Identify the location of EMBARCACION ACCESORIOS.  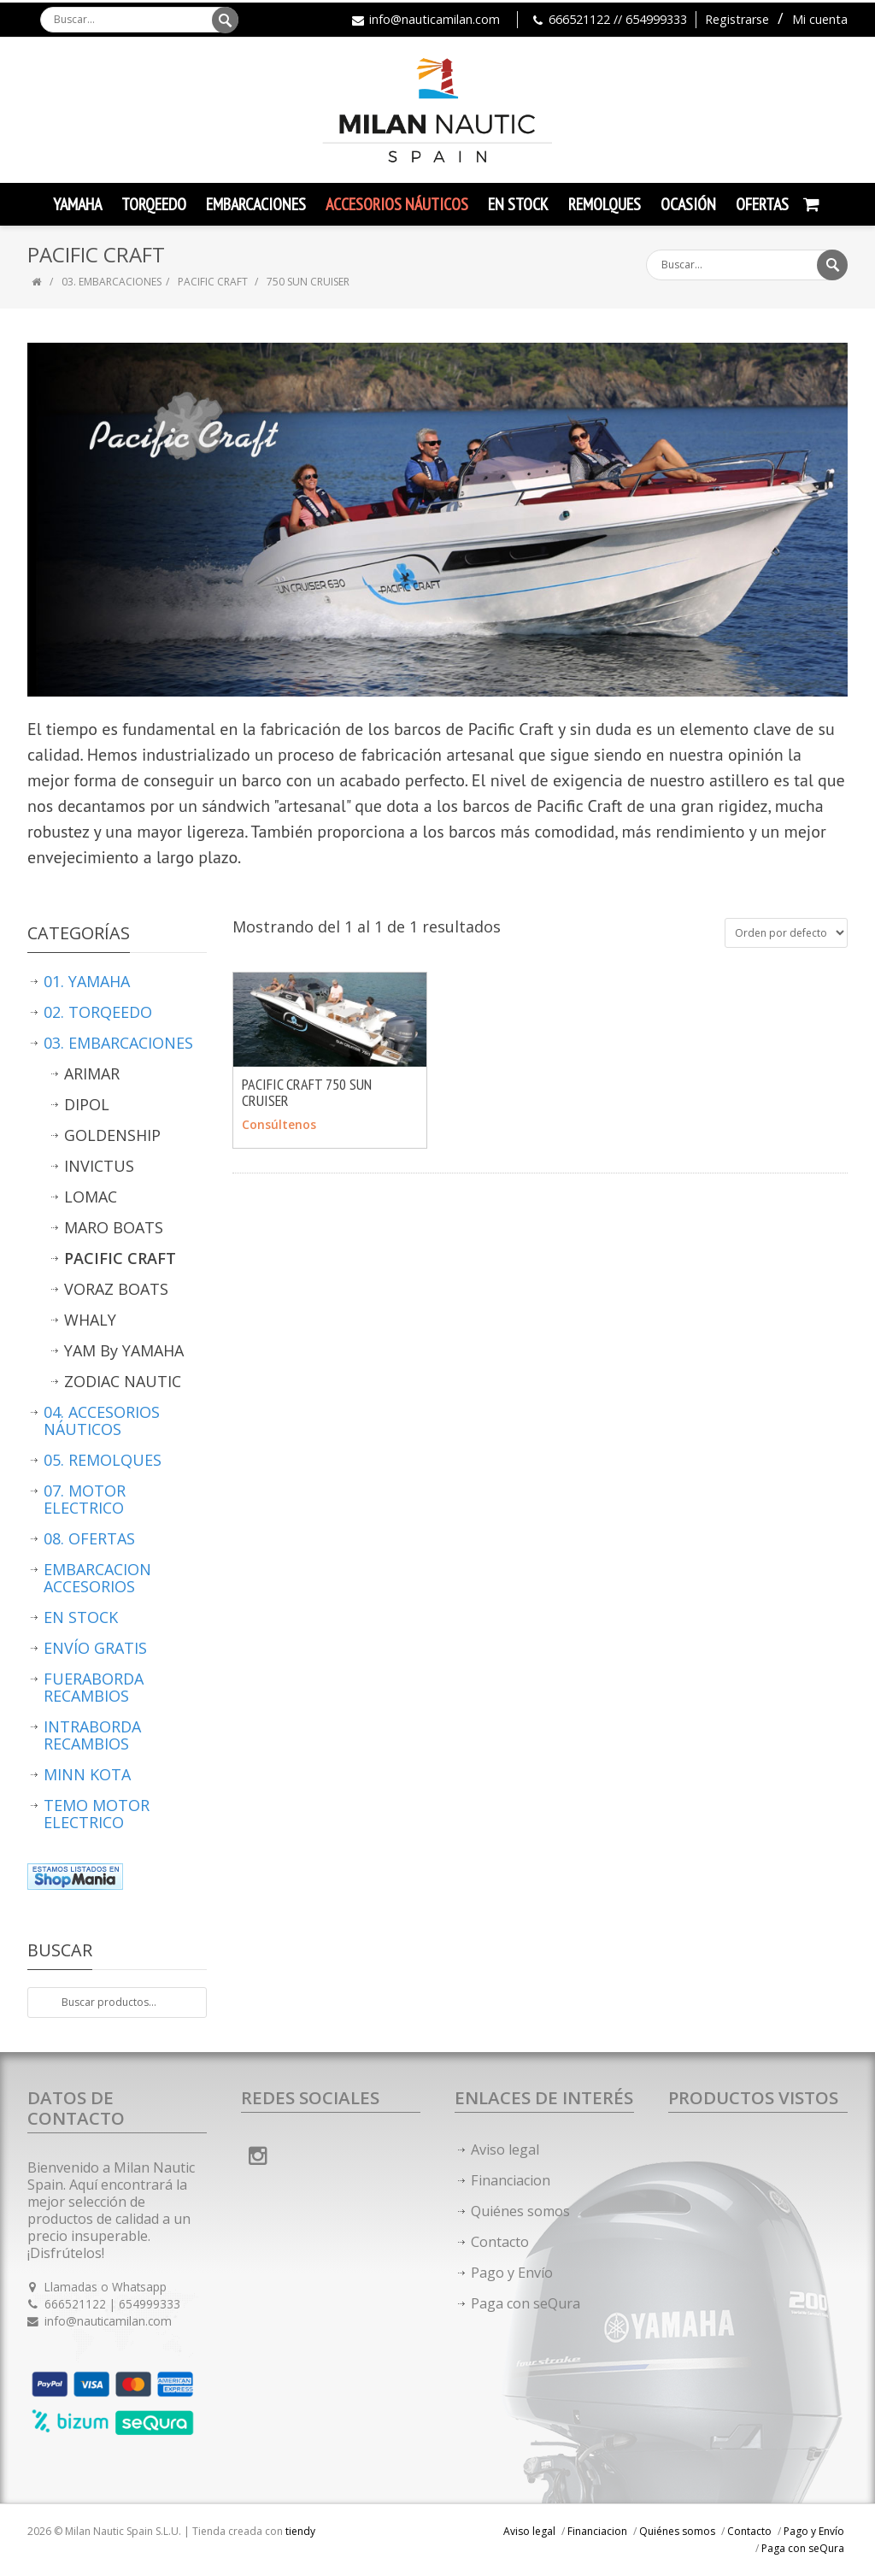
(97, 1578).